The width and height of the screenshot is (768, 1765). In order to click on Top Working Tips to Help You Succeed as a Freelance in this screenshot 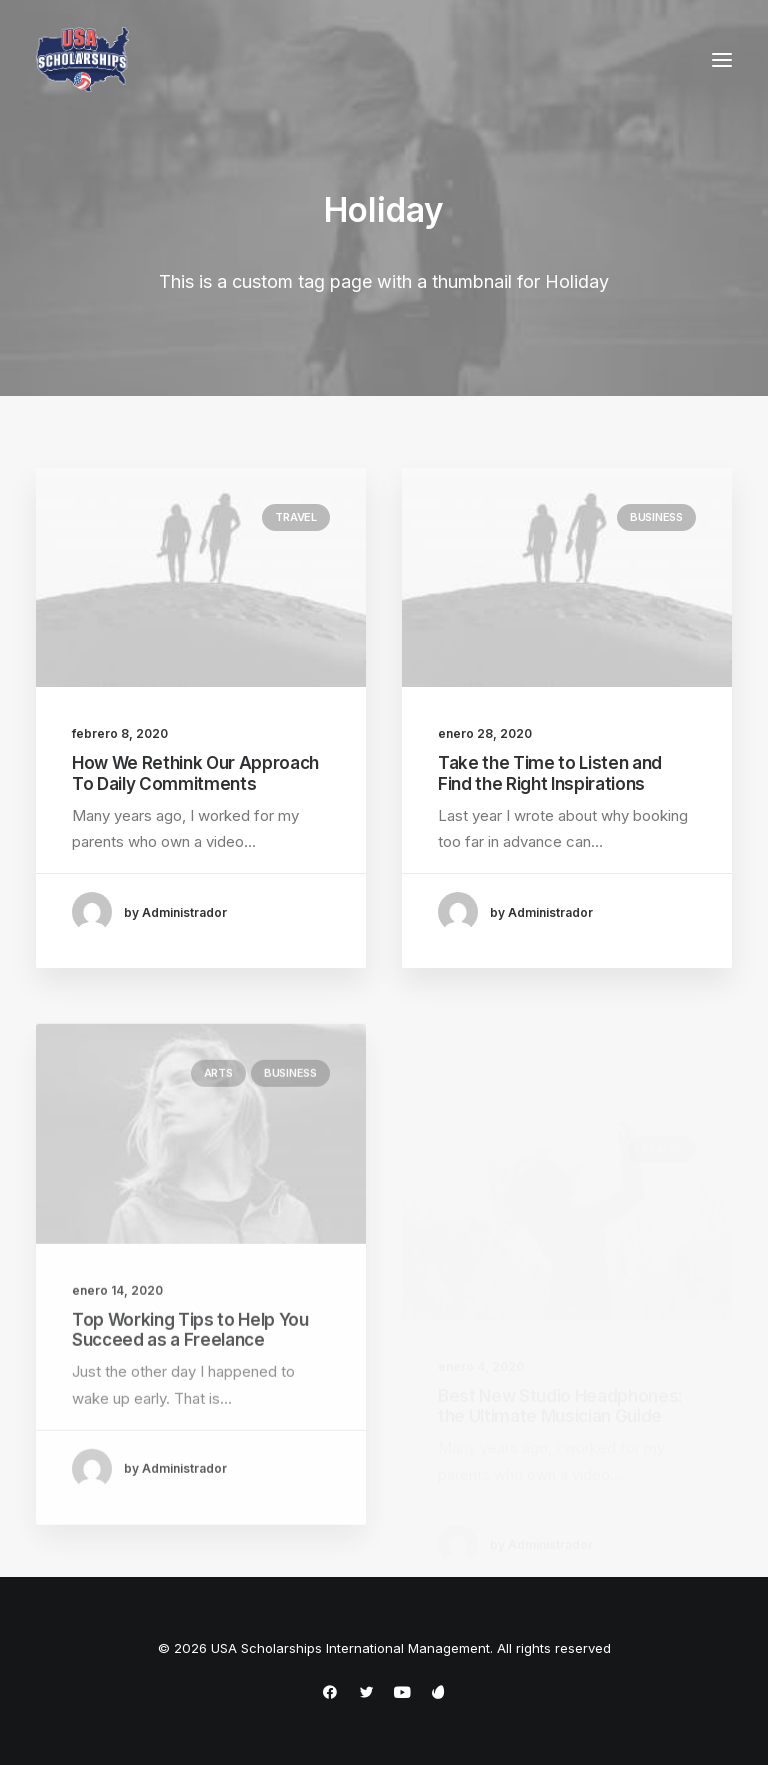, I will do `click(190, 1381)`.